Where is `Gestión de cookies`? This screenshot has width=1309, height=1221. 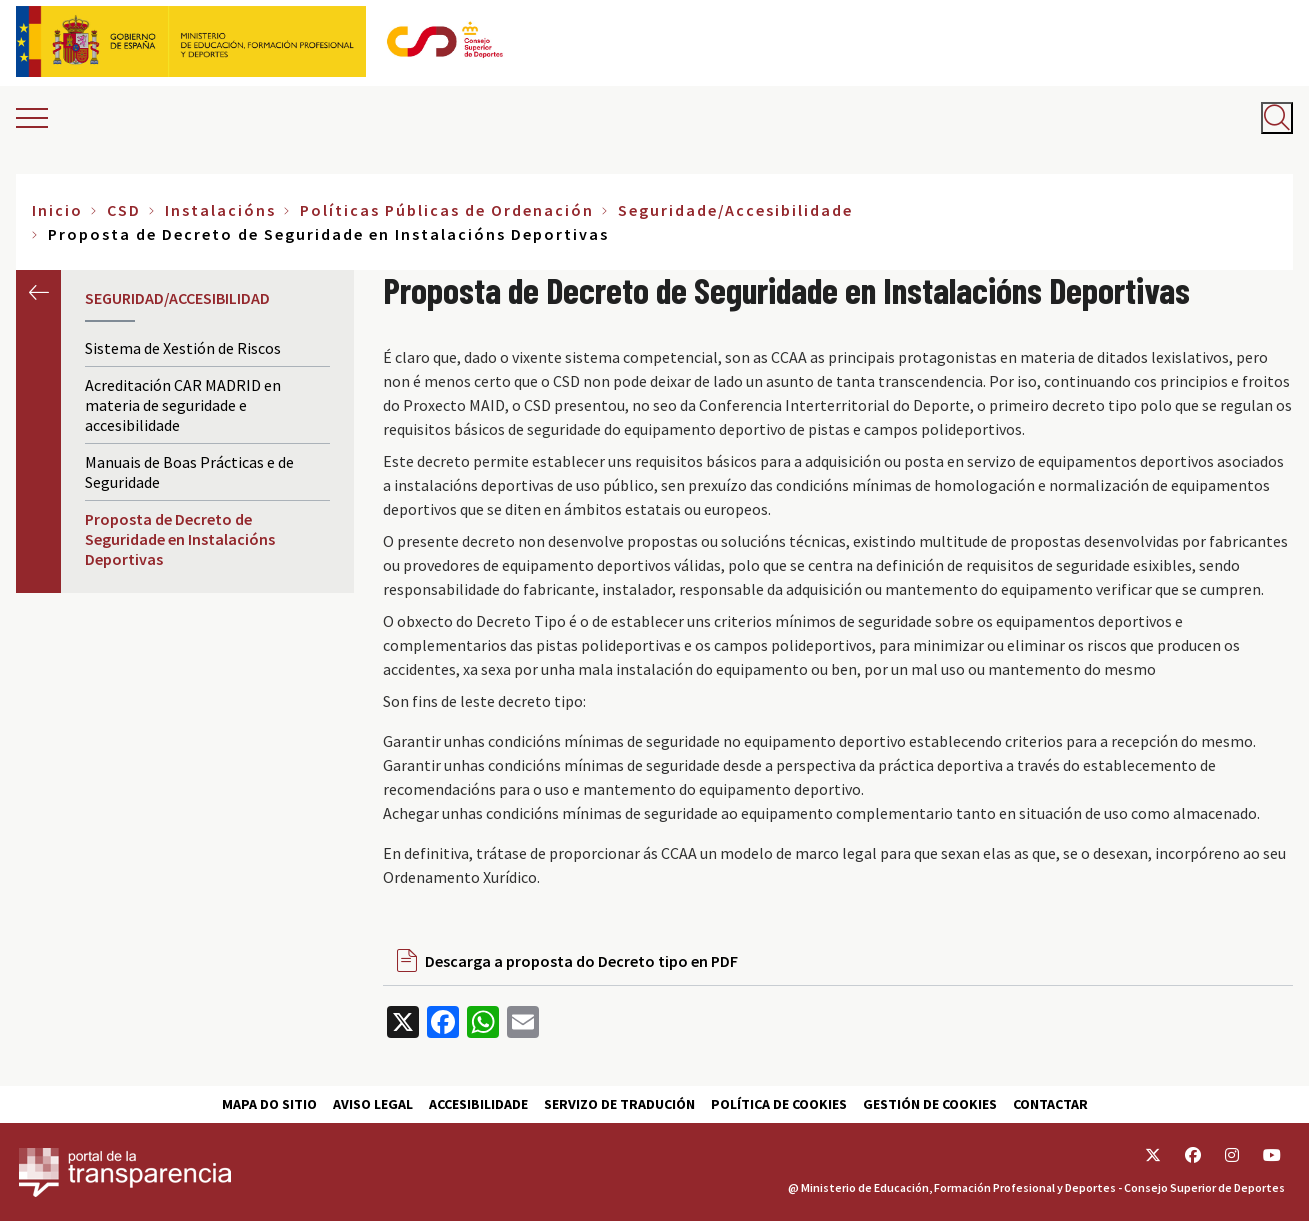 Gestión de cookies is located at coordinates (930, 1104).